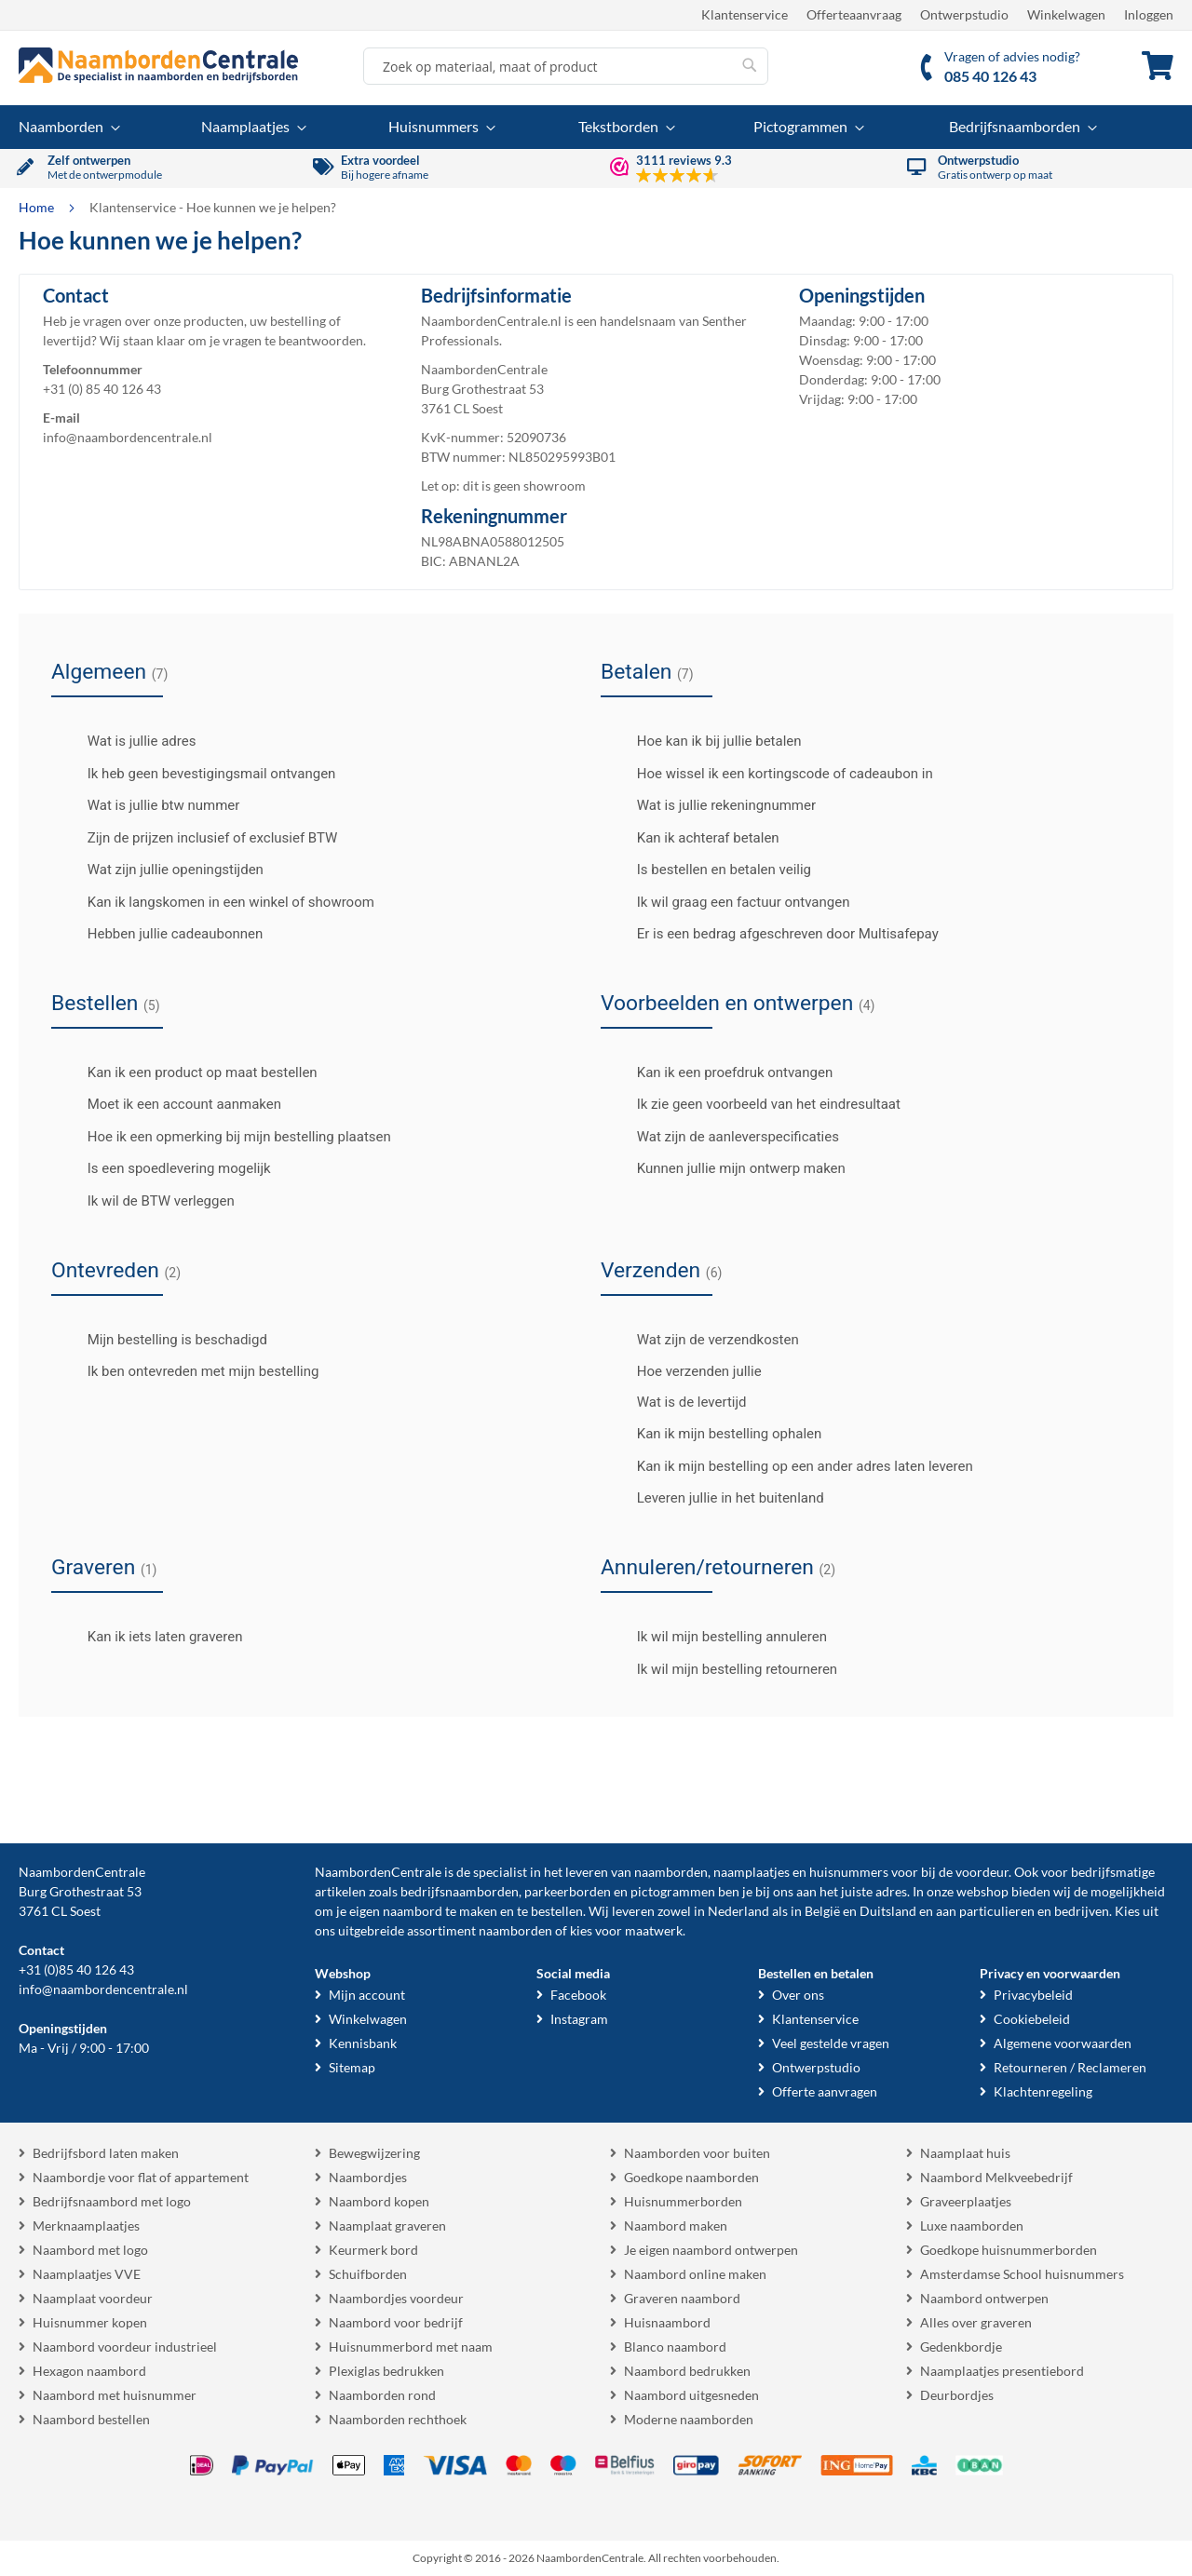 This screenshot has width=1192, height=2576. I want to click on Wat zijn jullie openingstijden, so click(160, 869).